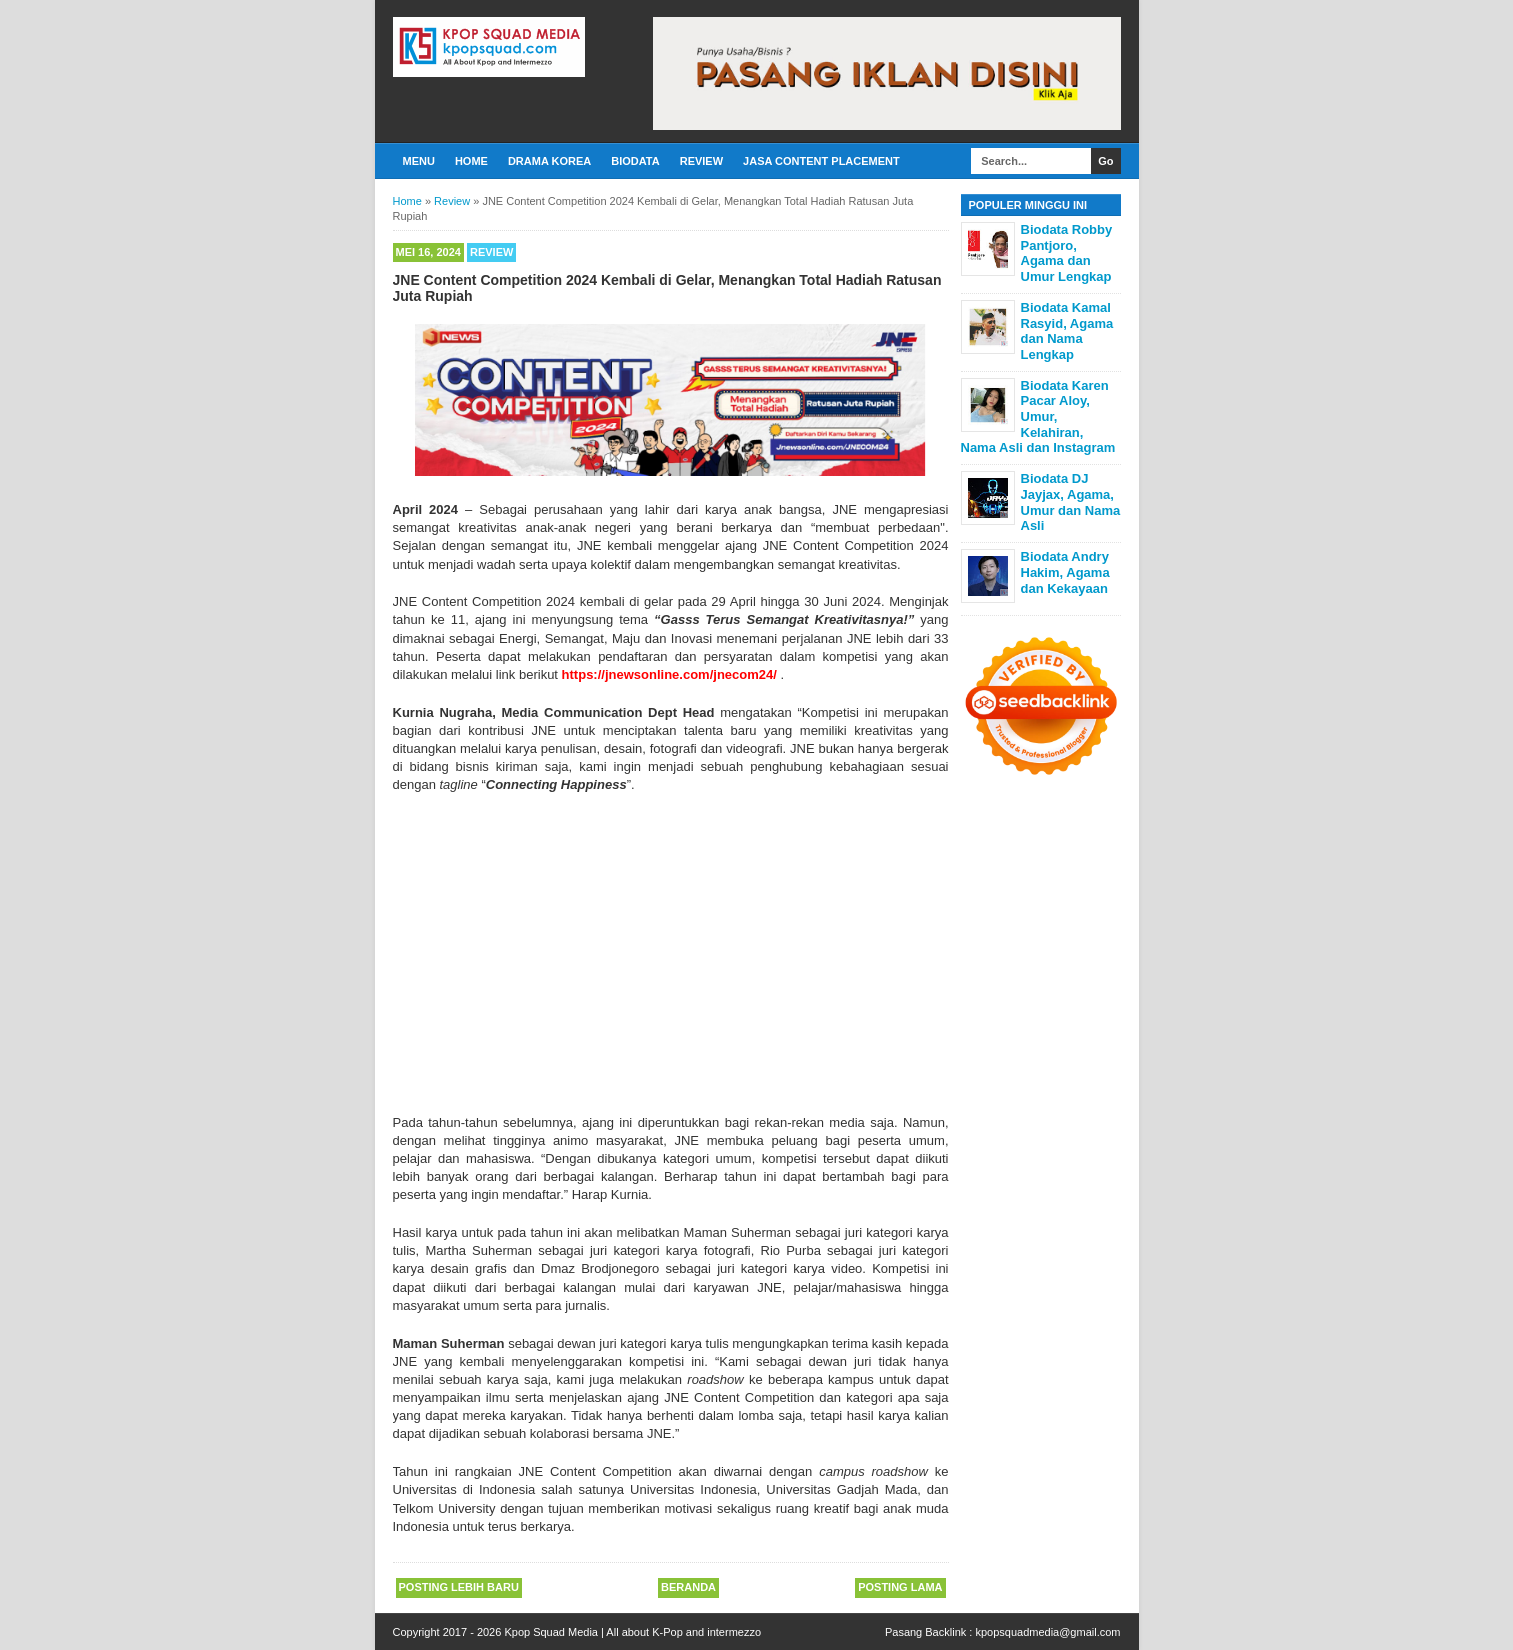  Describe the element at coordinates (459, 1587) in the screenshot. I see `Posting Lebih Baru` at that location.